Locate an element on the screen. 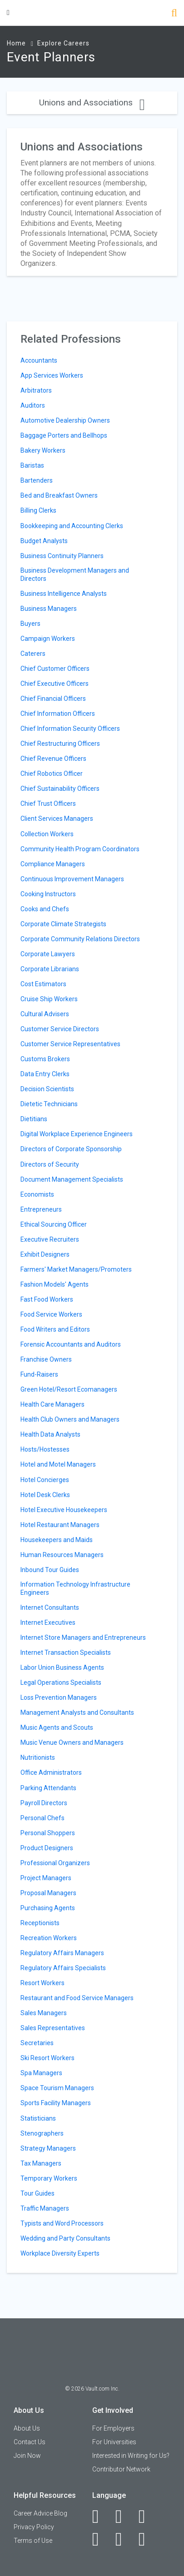 Image resolution: width=184 pixels, height=2576 pixels. Housekeepers and Maids is located at coordinates (56, 1539).